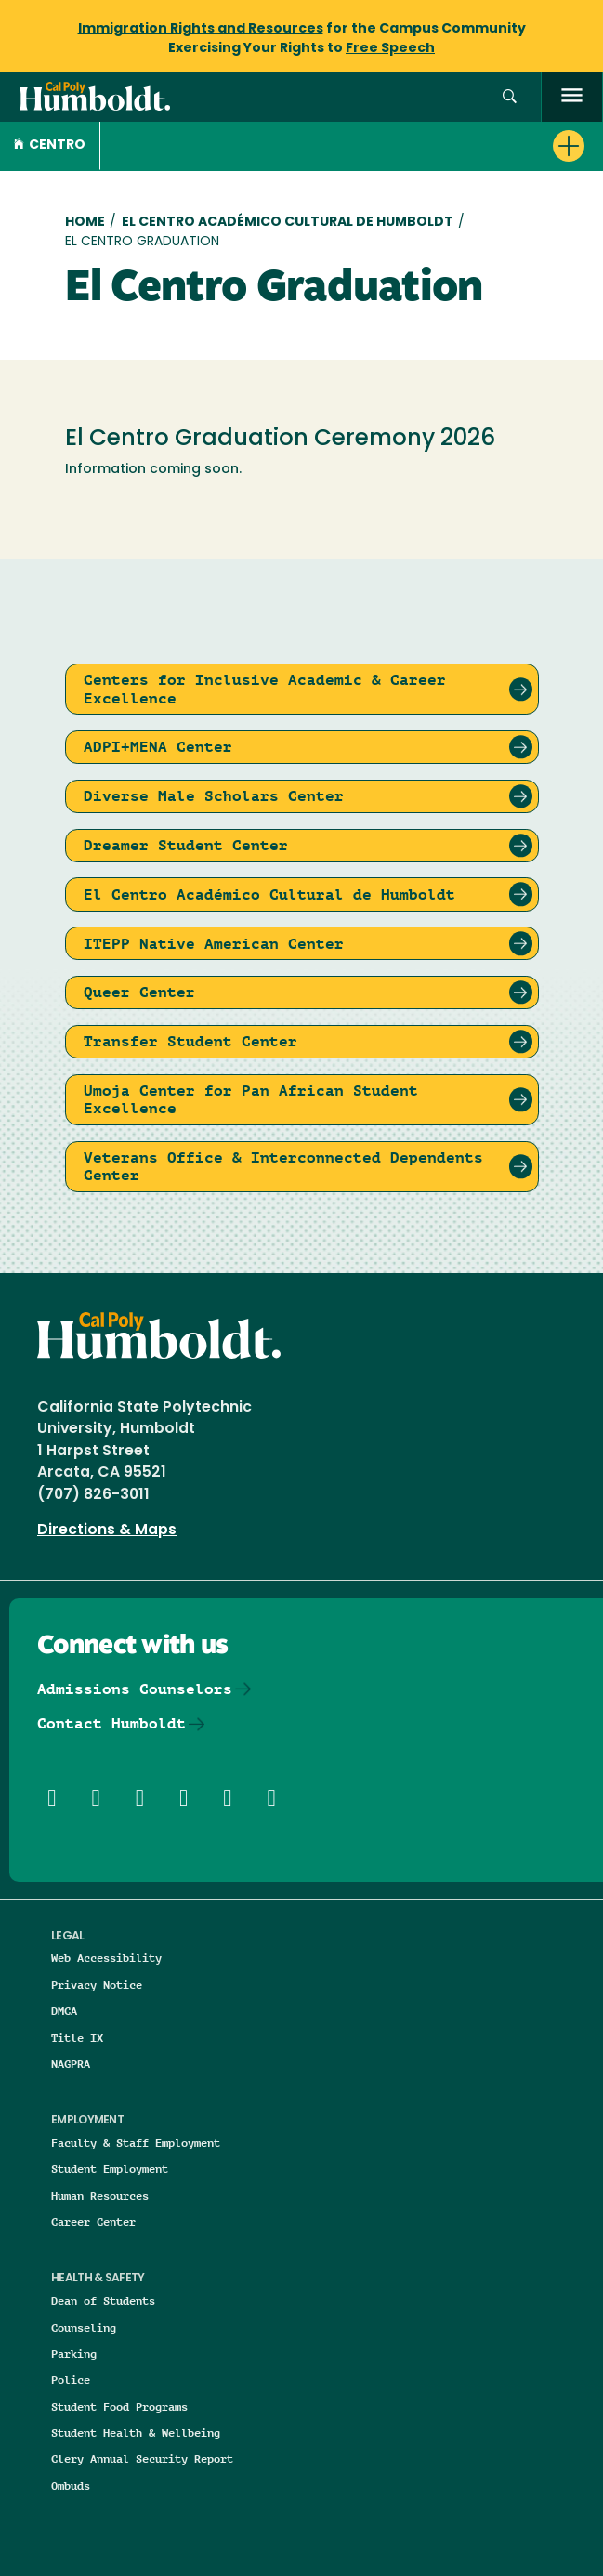  I want to click on DMCA, so click(64, 2010).